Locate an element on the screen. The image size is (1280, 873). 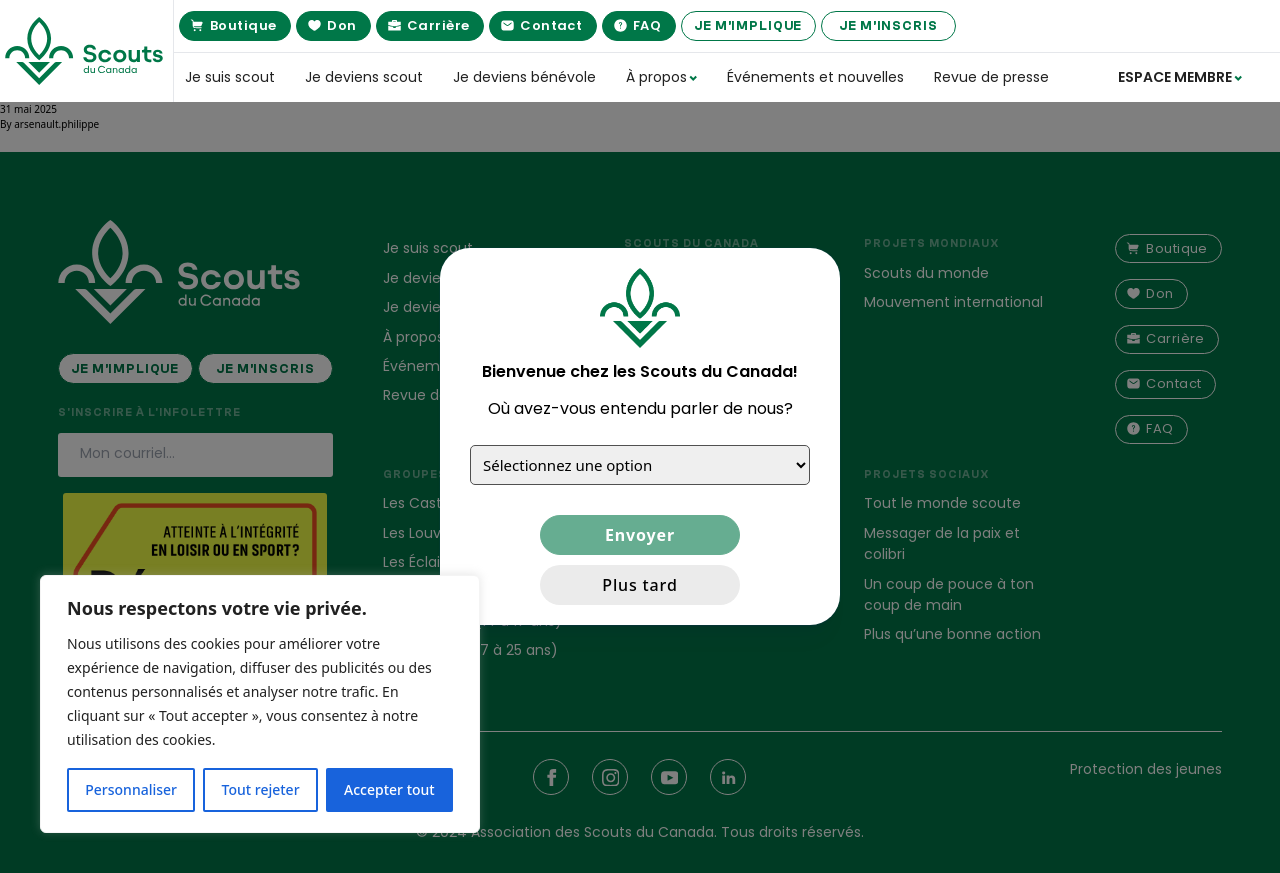
Revue de presse is located at coordinates (991, 77).